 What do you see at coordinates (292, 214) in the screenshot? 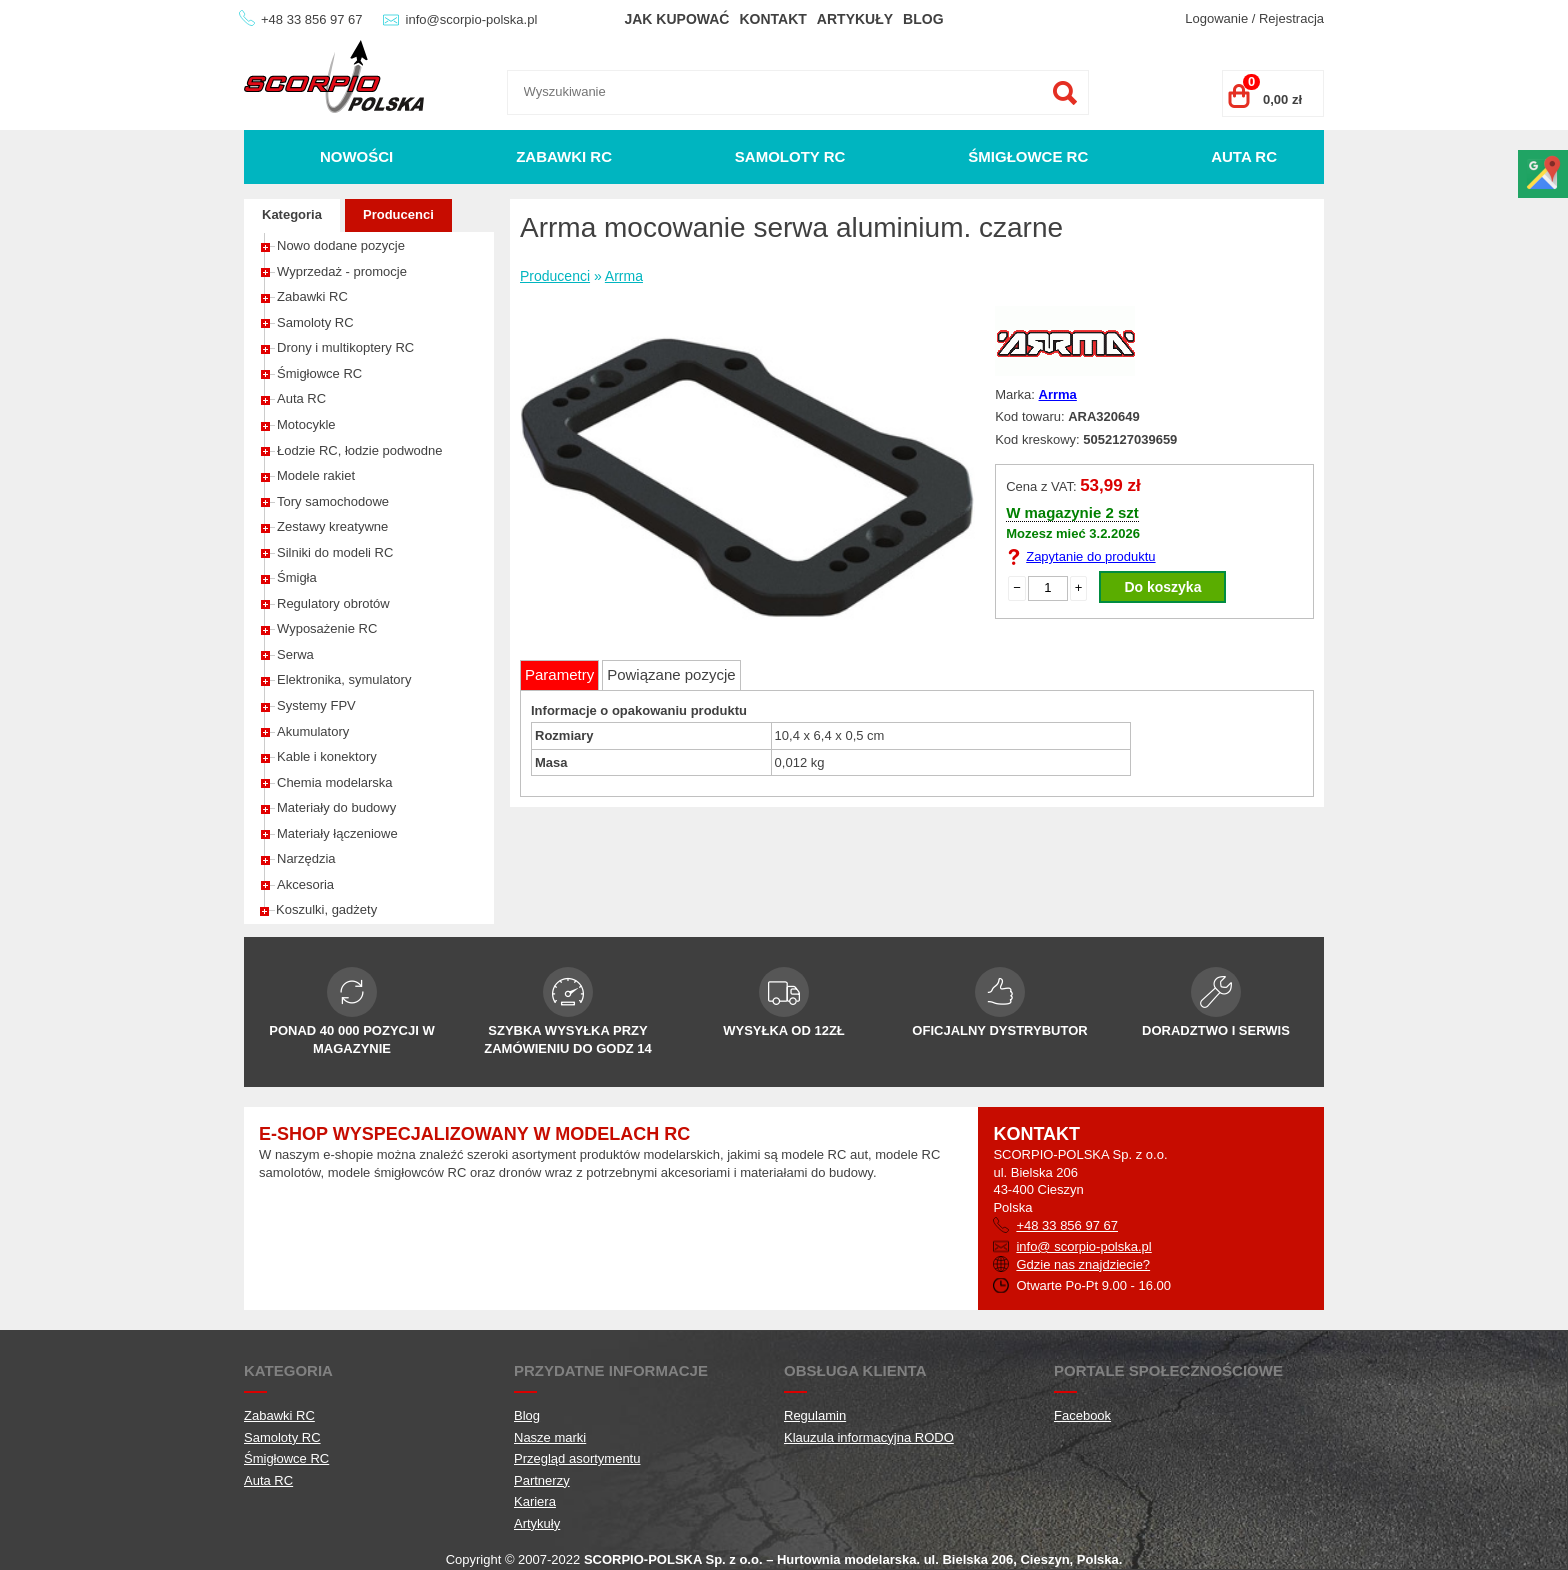
I see `Kategoria` at bounding box center [292, 214].